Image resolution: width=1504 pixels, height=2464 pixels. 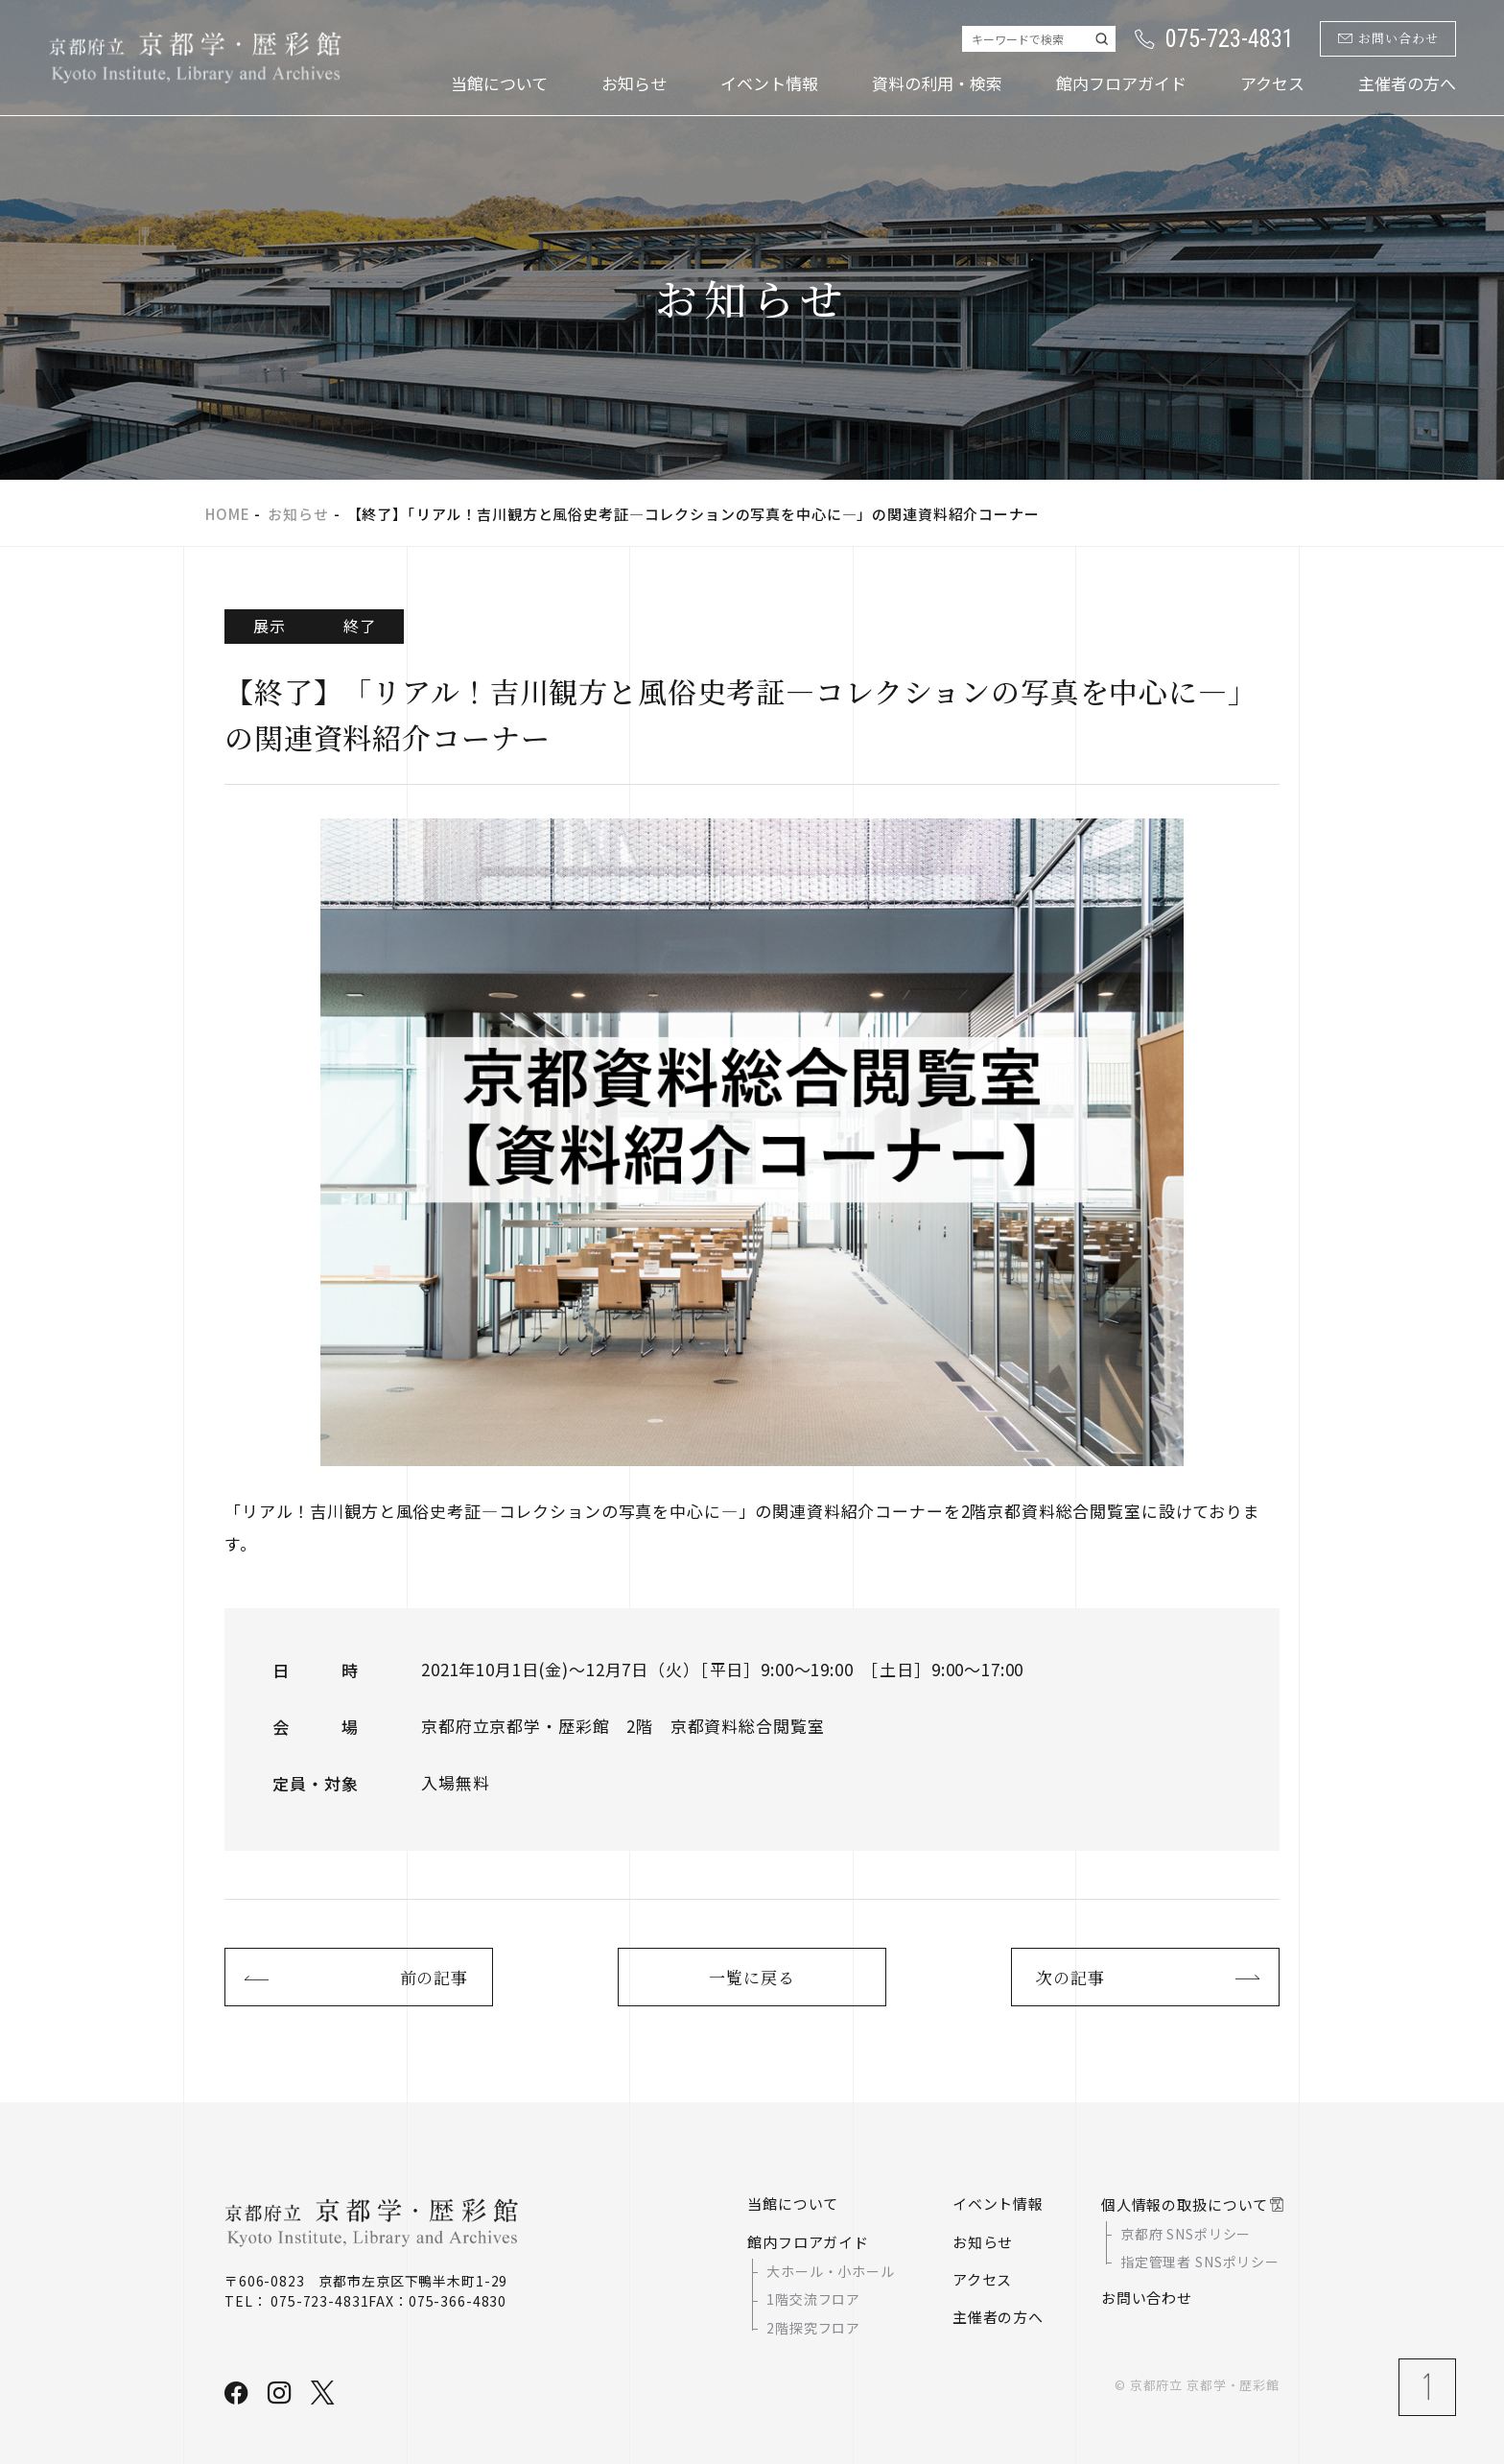 What do you see at coordinates (1388, 39) in the screenshot?
I see `お問い合わせ` at bounding box center [1388, 39].